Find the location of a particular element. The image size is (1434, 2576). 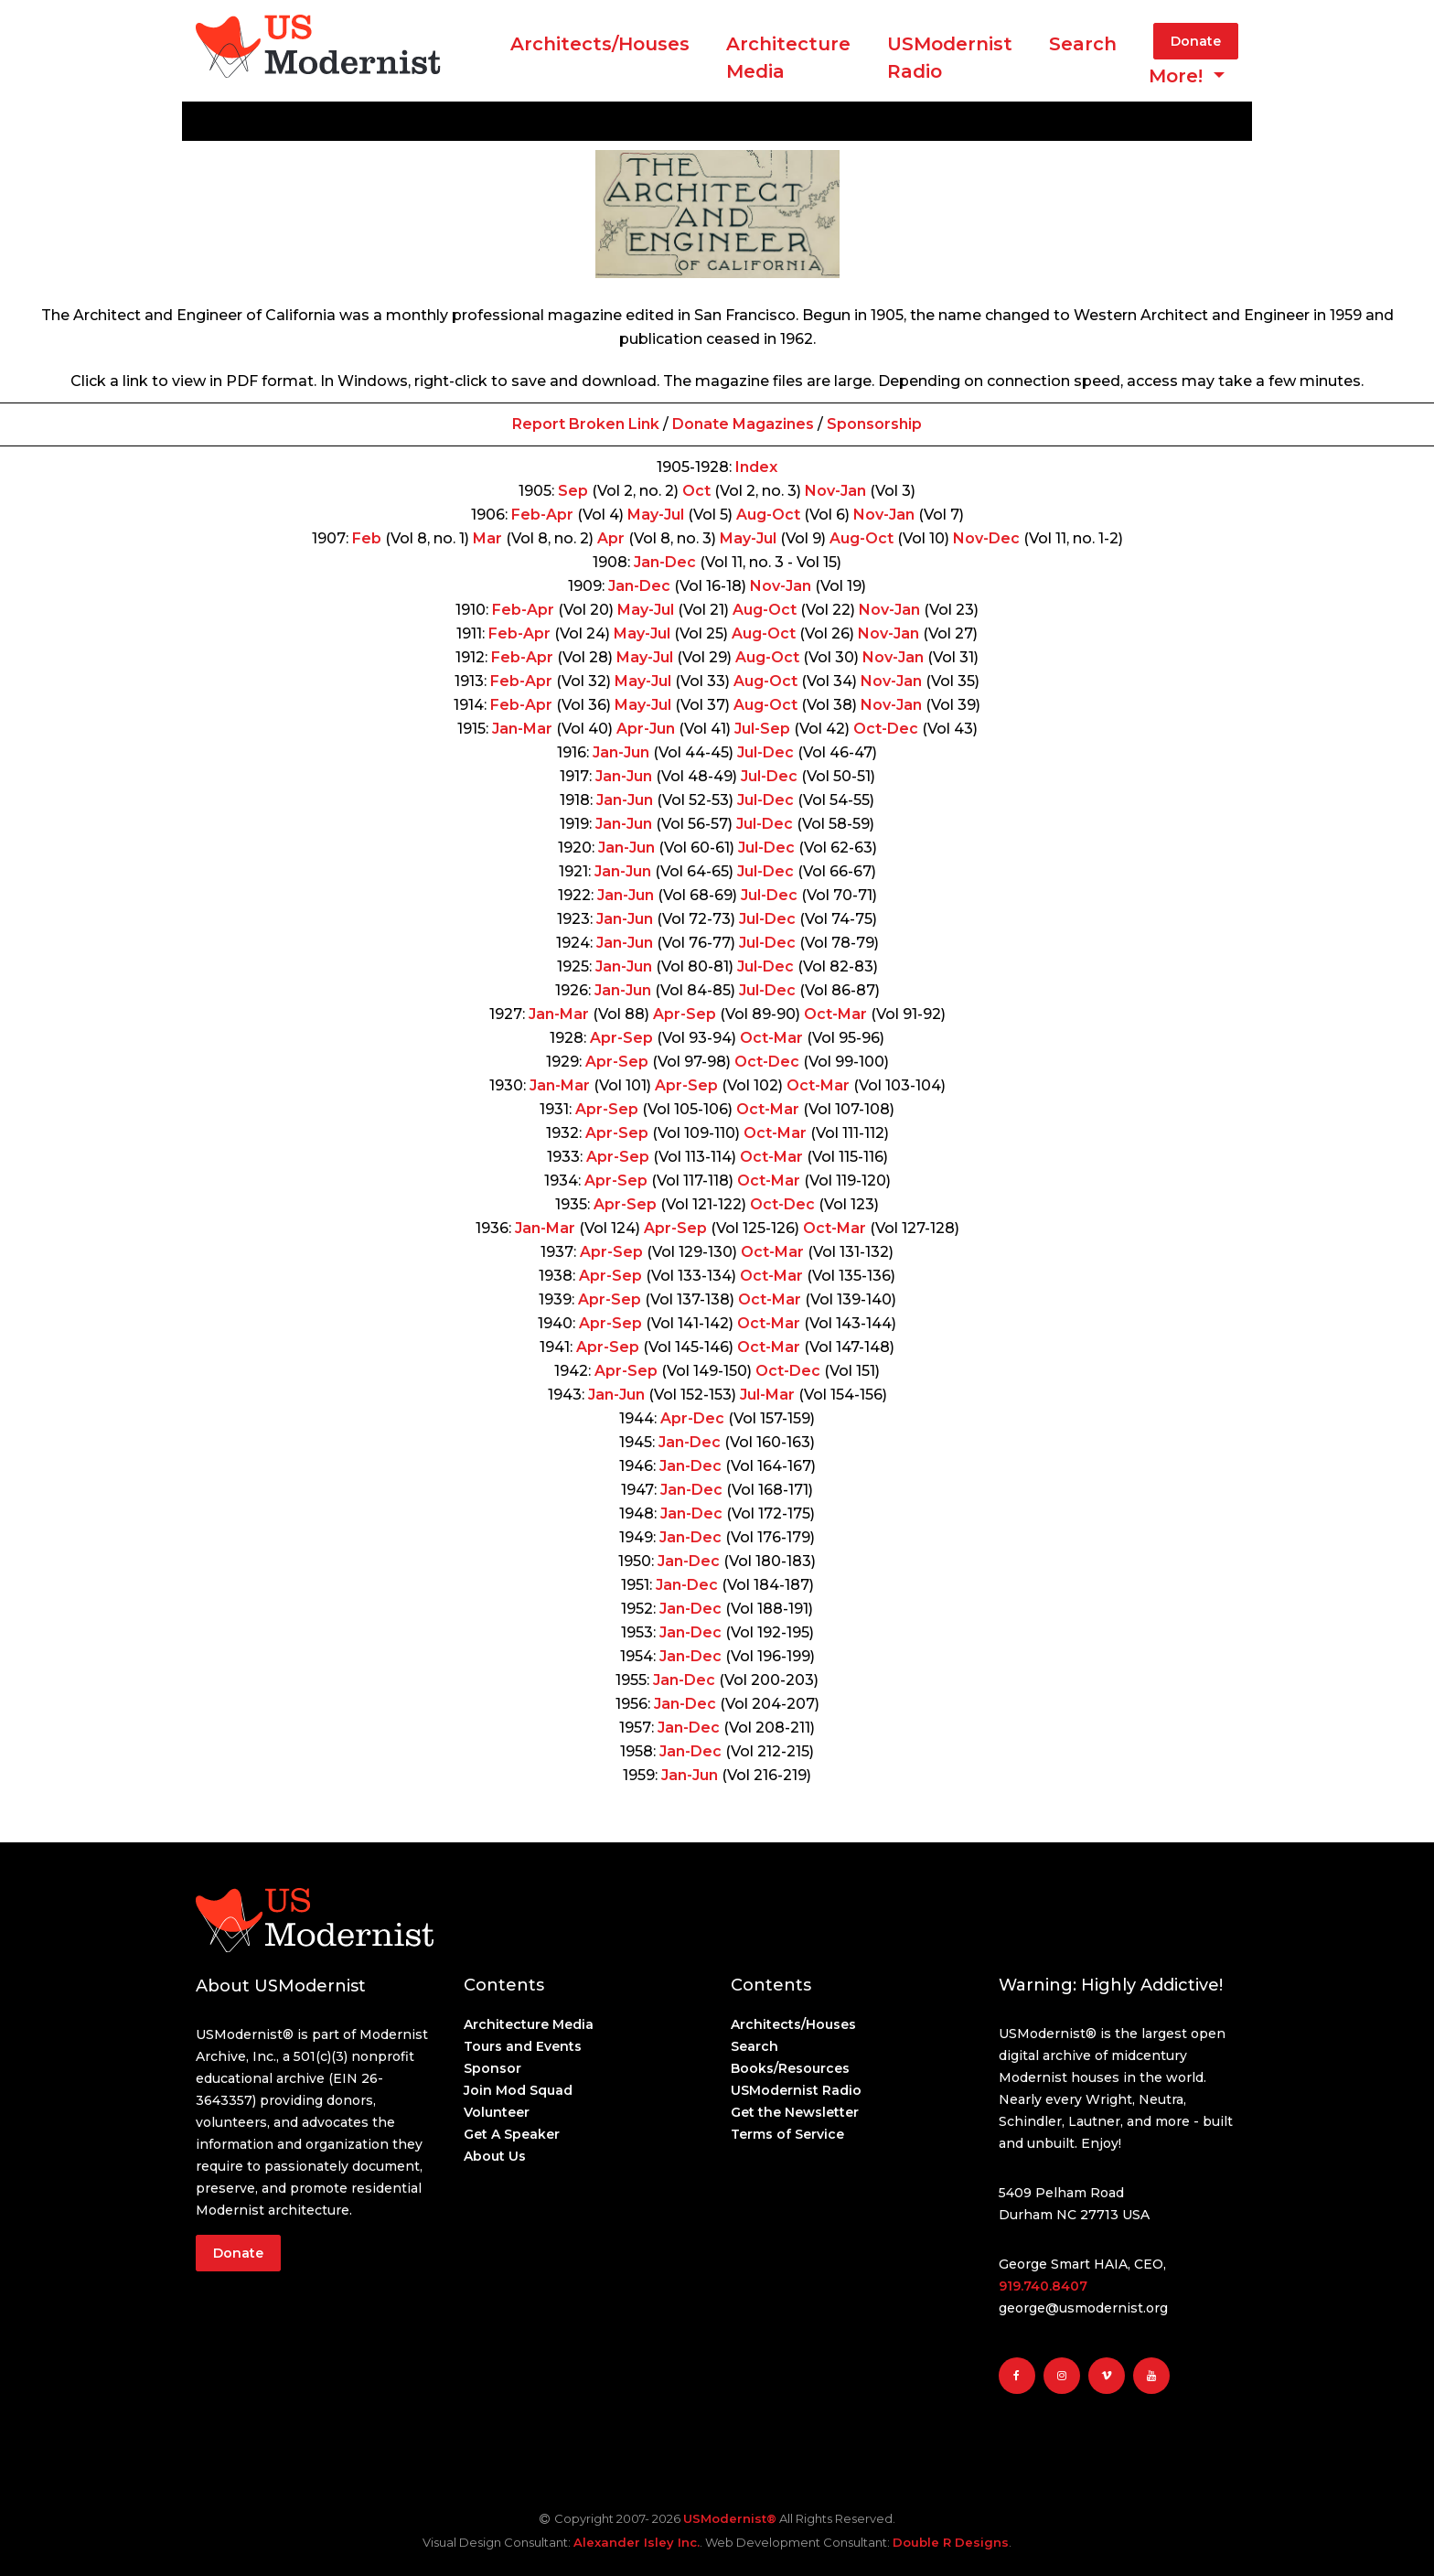

Double R Designs is located at coordinates (951, 2542).